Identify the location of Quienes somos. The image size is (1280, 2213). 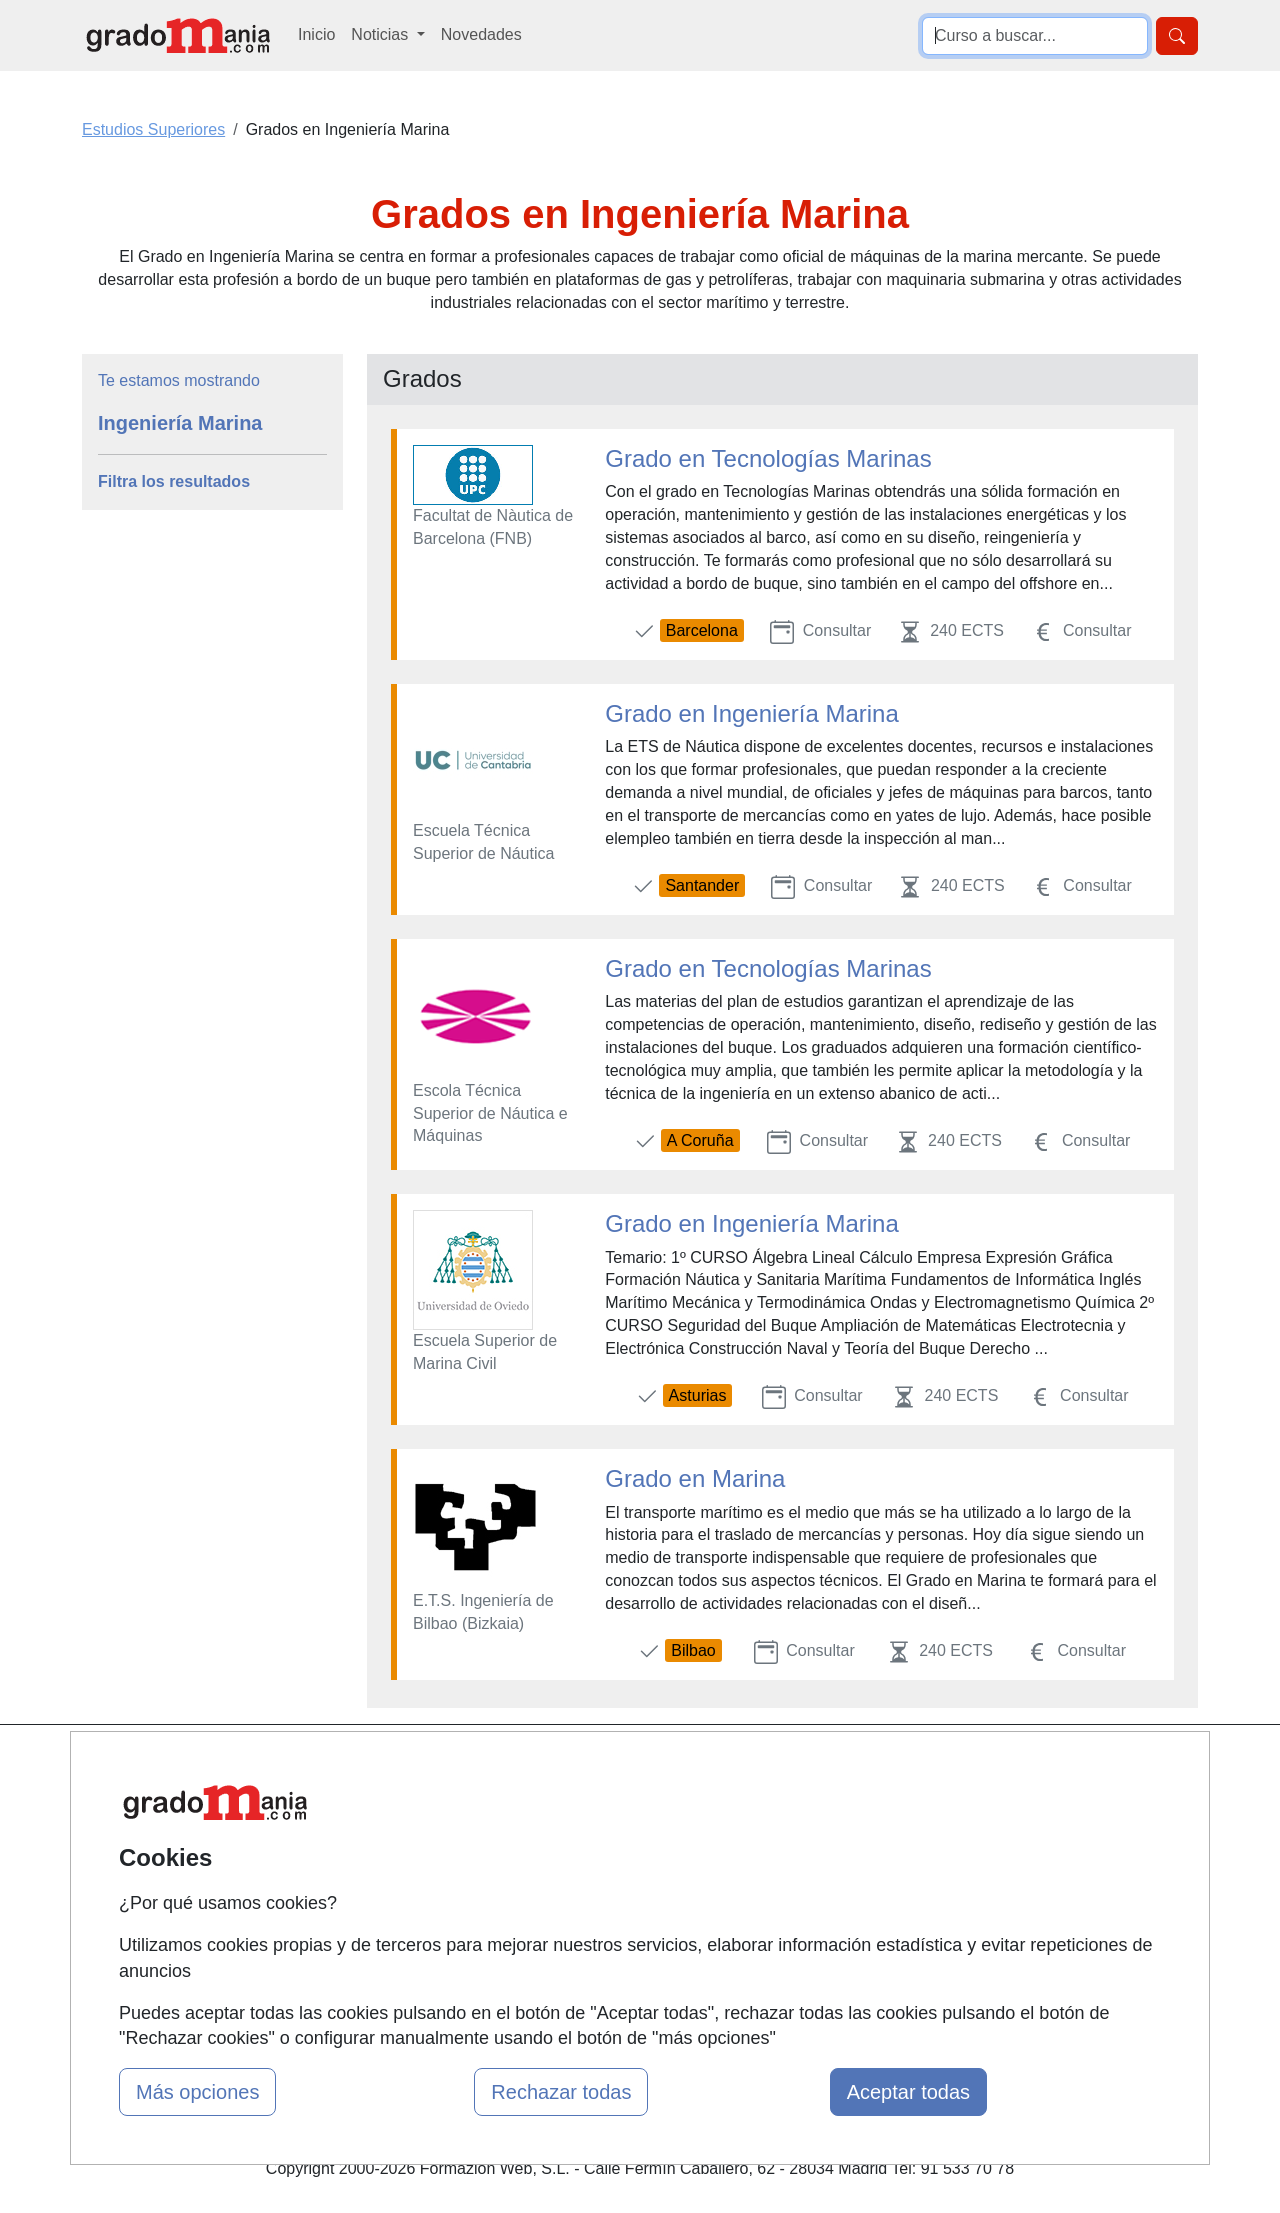
(438, 1804).